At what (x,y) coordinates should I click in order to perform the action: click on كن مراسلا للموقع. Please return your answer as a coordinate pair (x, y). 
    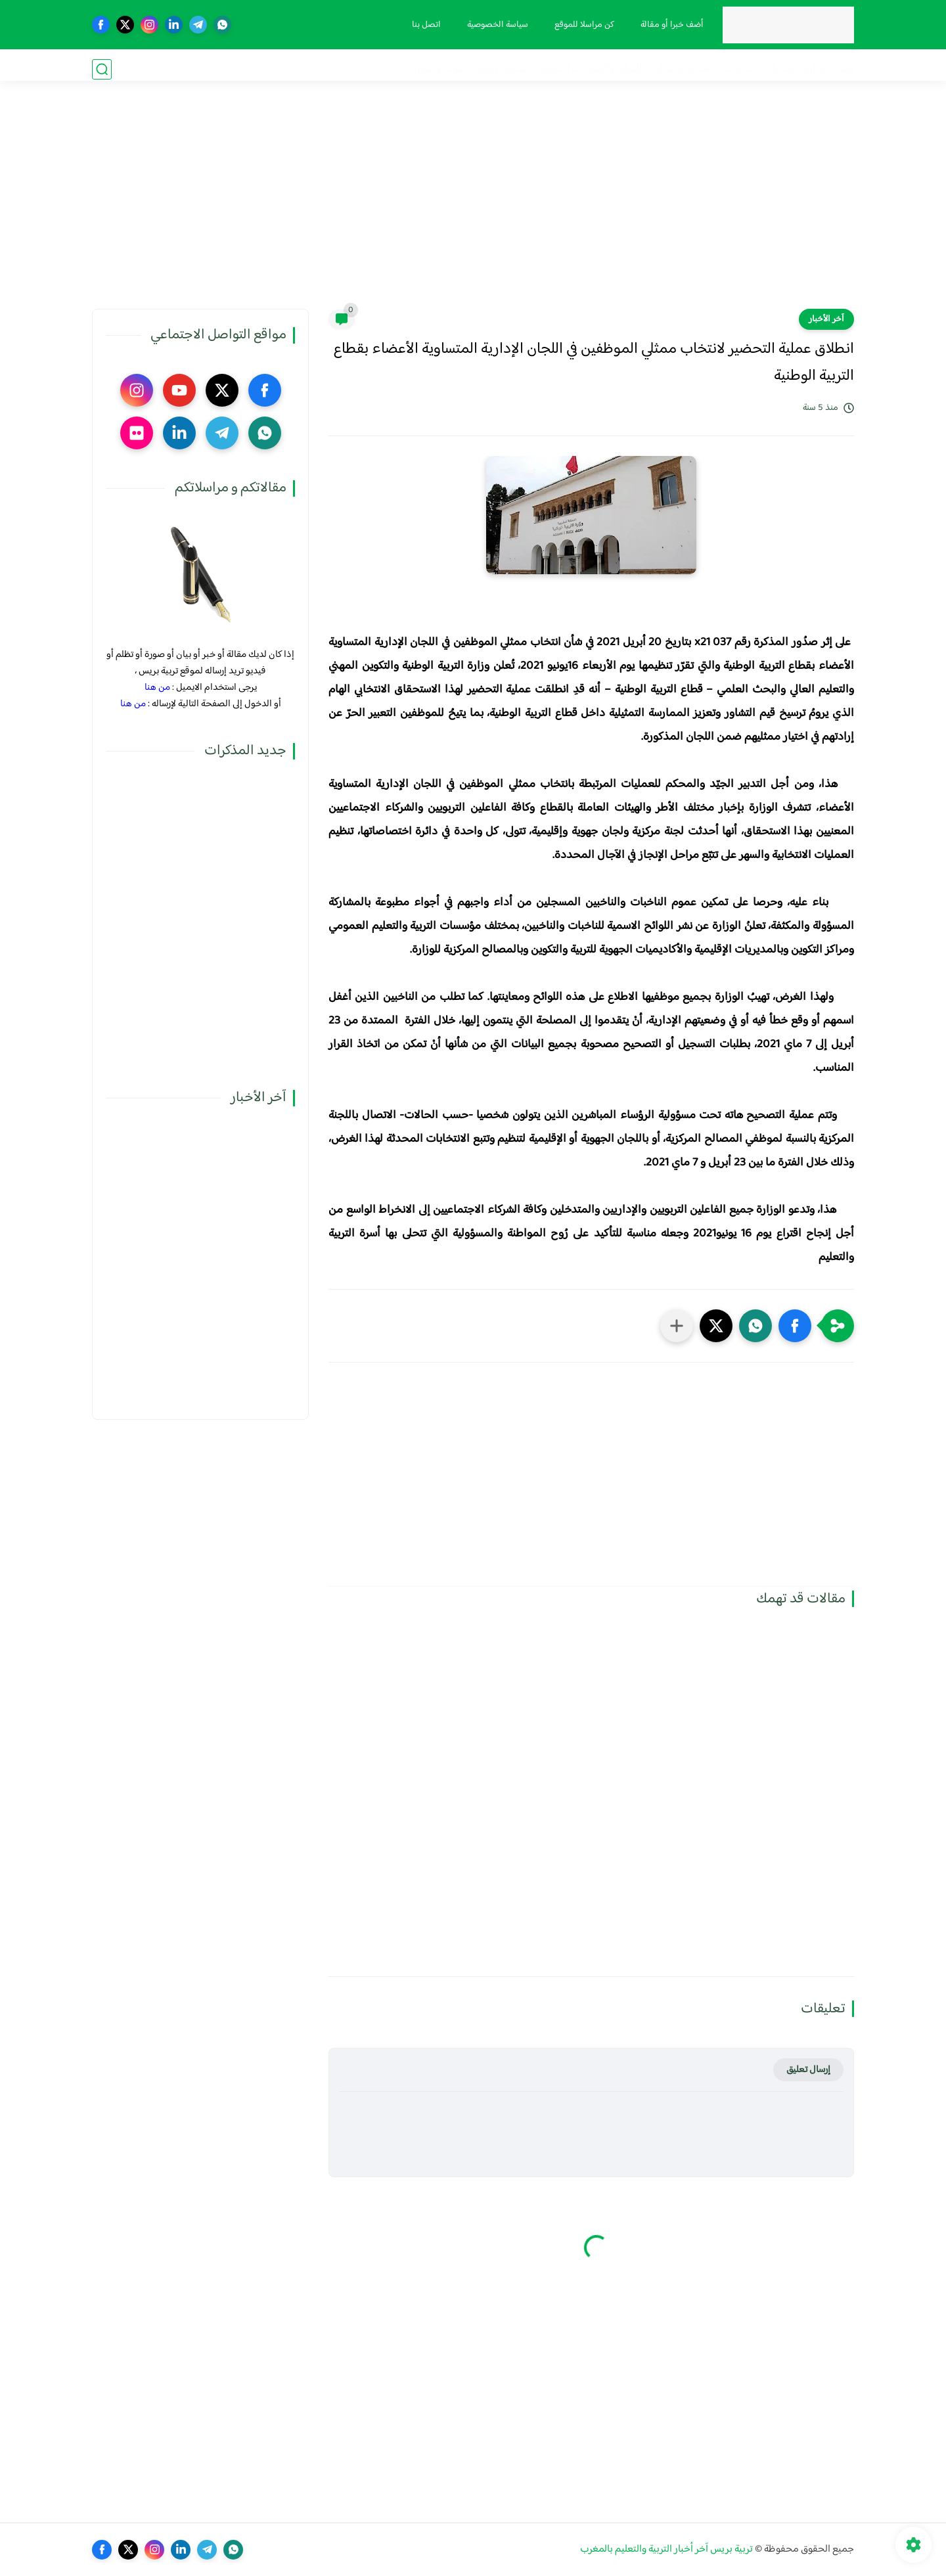
    Looking at the image, I should click on (580, 25).